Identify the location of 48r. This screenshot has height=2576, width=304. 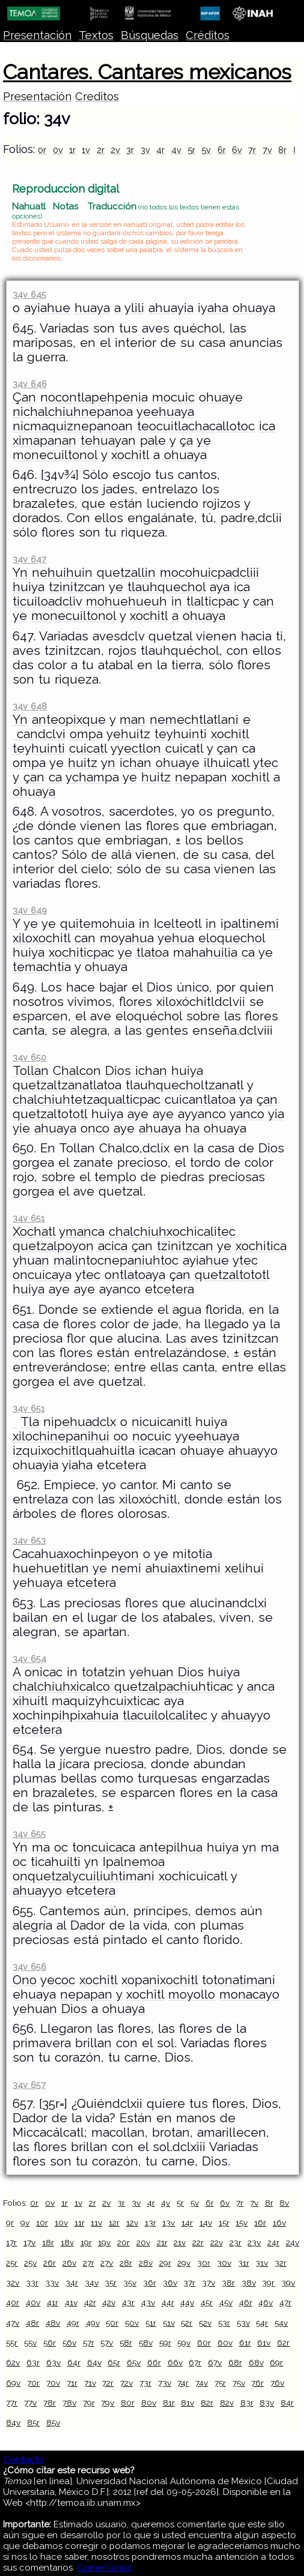
(32, 2323).